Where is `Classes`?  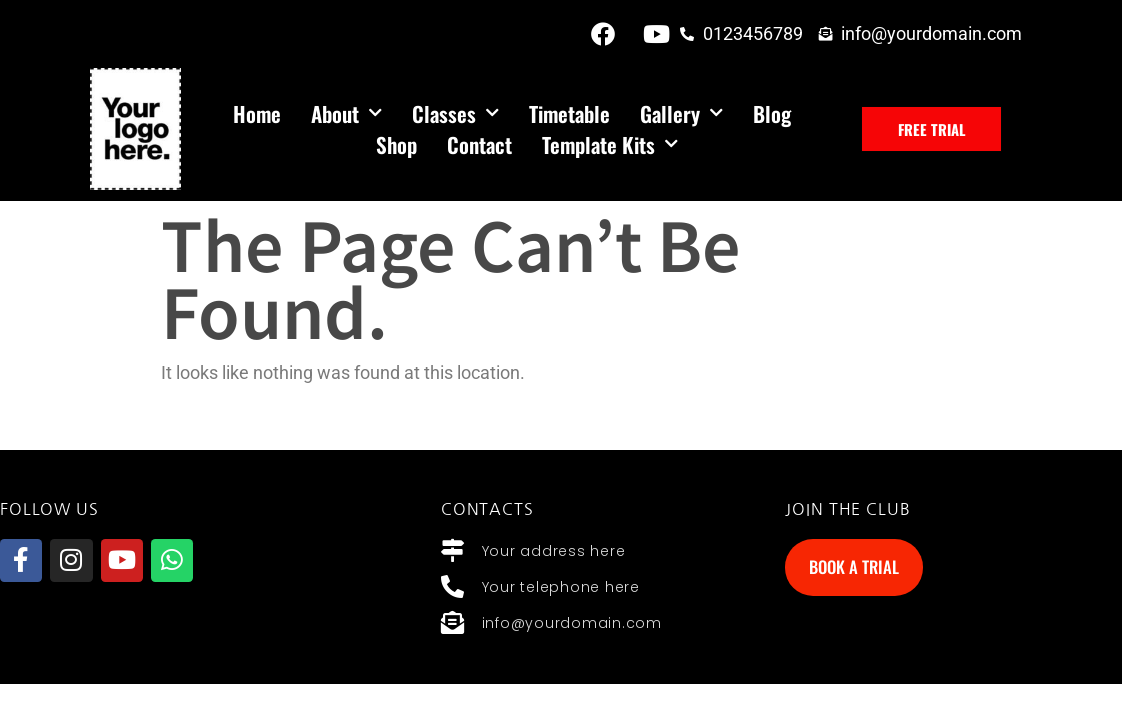
Classes is located at coordinates (455, 113).